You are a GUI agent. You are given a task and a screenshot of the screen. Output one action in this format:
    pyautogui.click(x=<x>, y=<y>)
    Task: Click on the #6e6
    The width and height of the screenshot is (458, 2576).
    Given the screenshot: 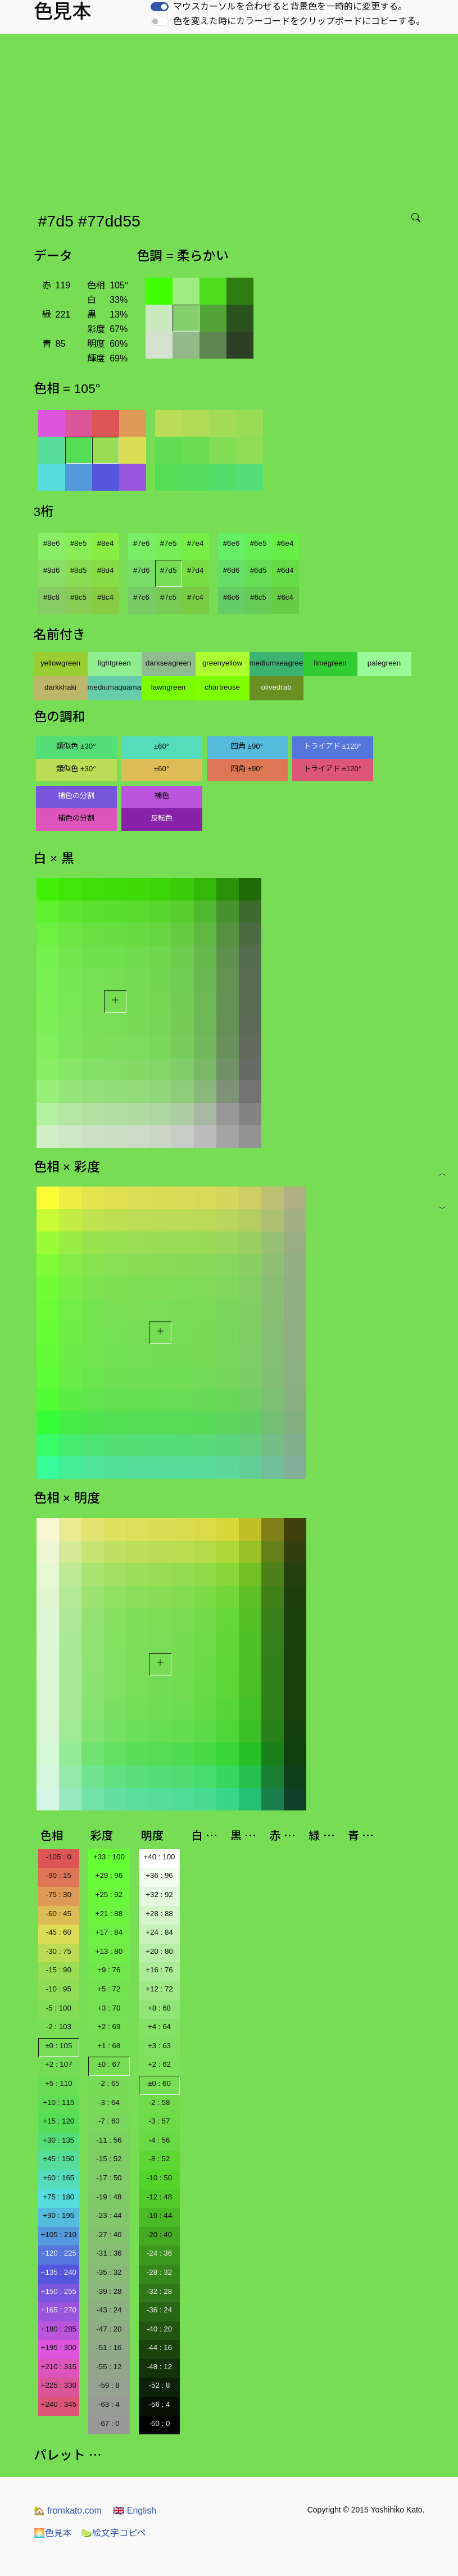 What is the action you would take?
    pyautogui.click(x=231, y=543)
    